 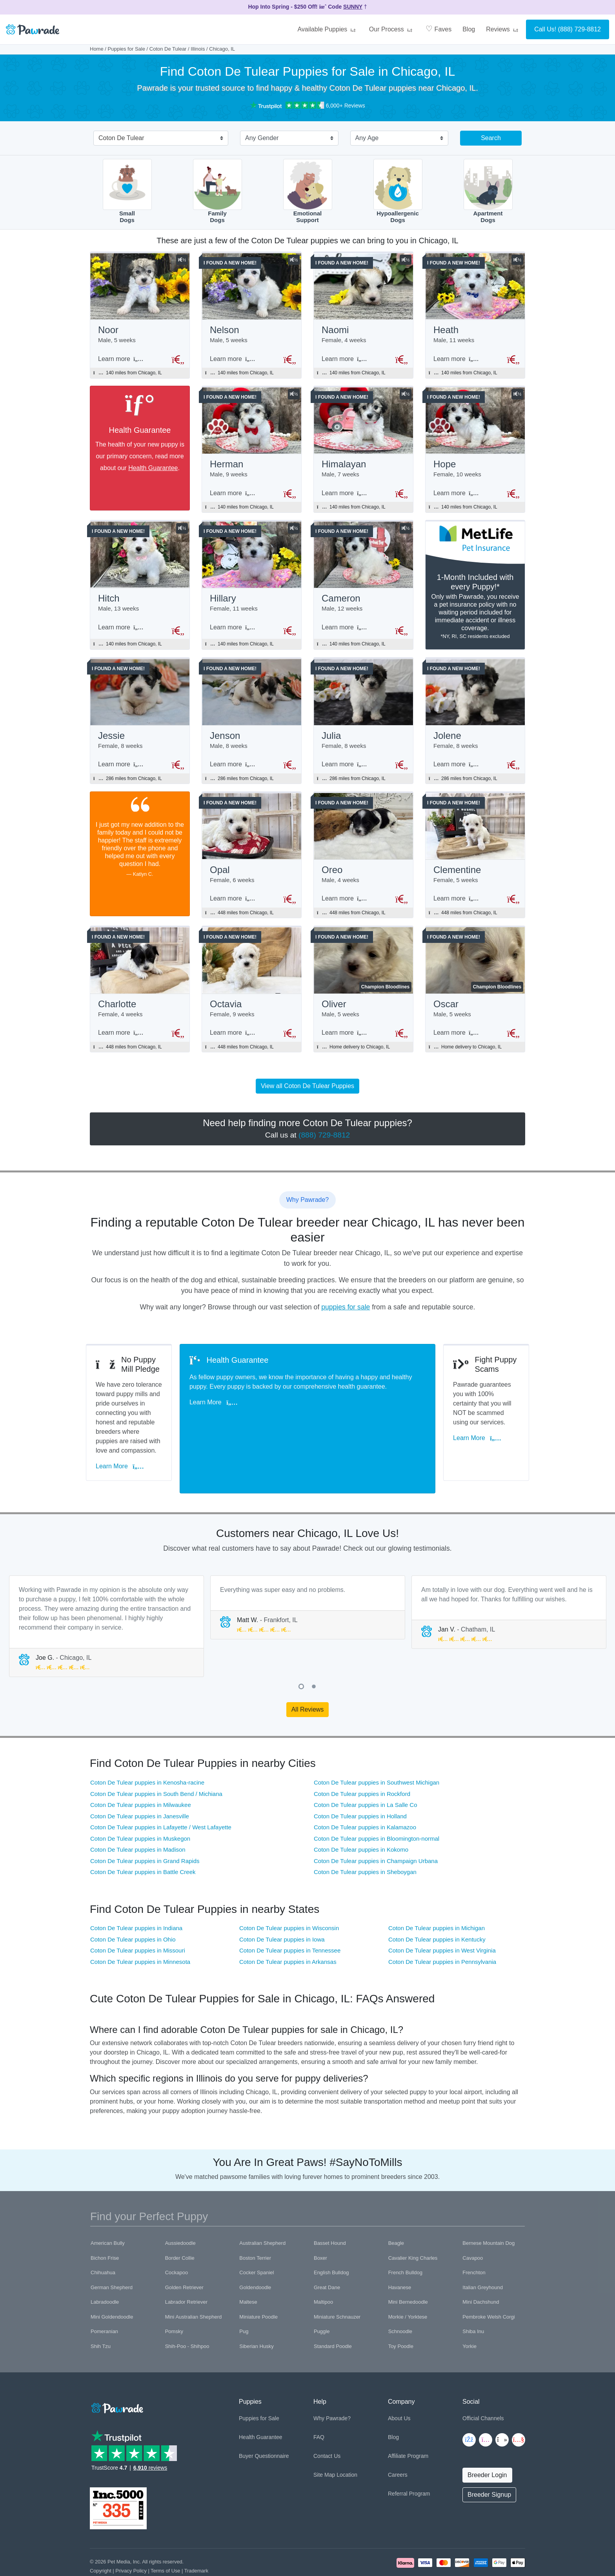 I want to click on Copyright, so click(x=100, y=2536).